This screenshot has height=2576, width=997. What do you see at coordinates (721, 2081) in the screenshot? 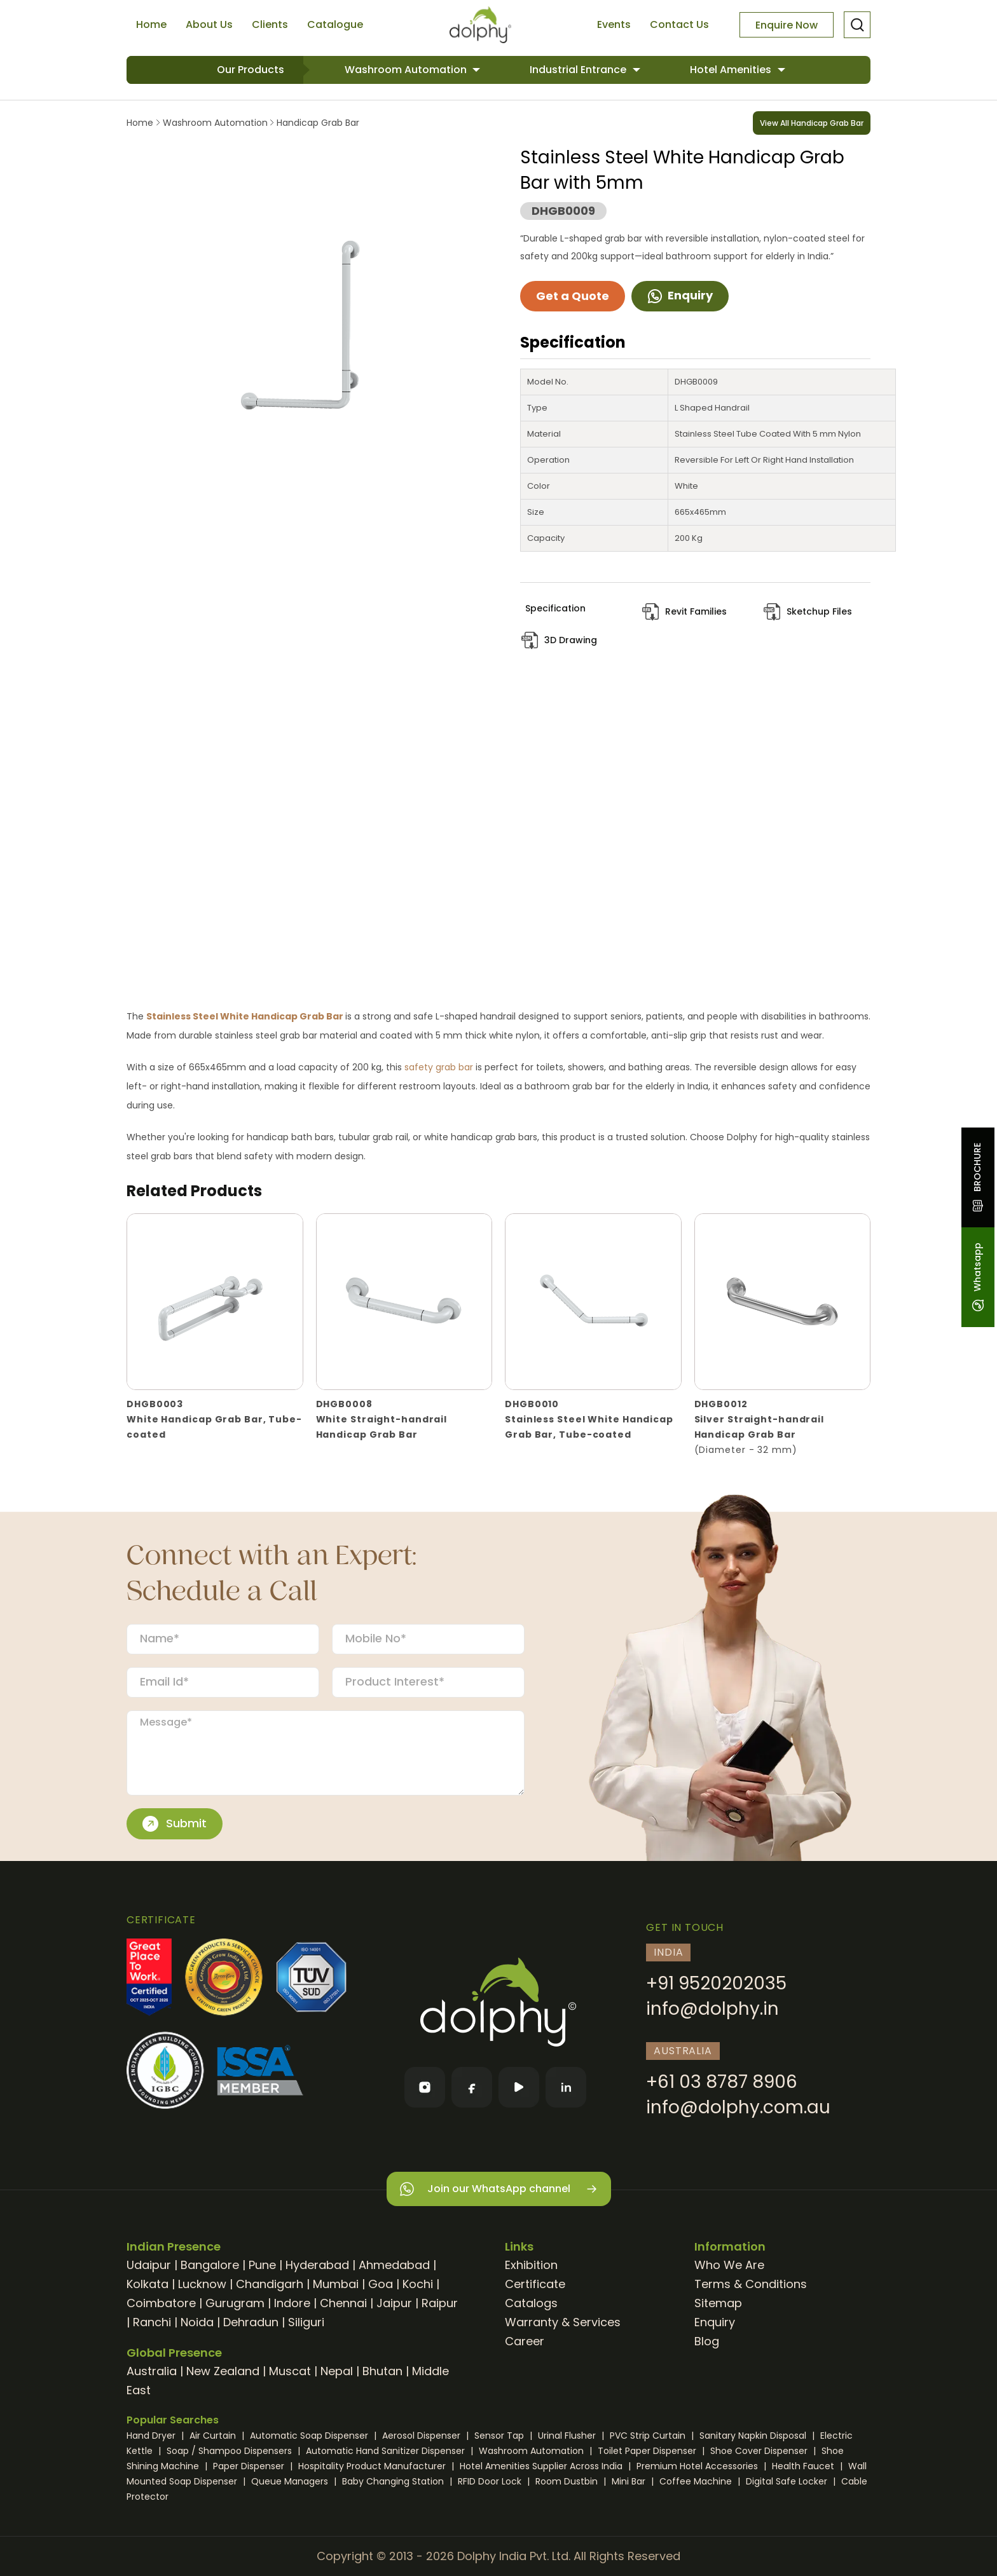
I see `+61 03 8787 8906` at bounding box center [721, 2081].